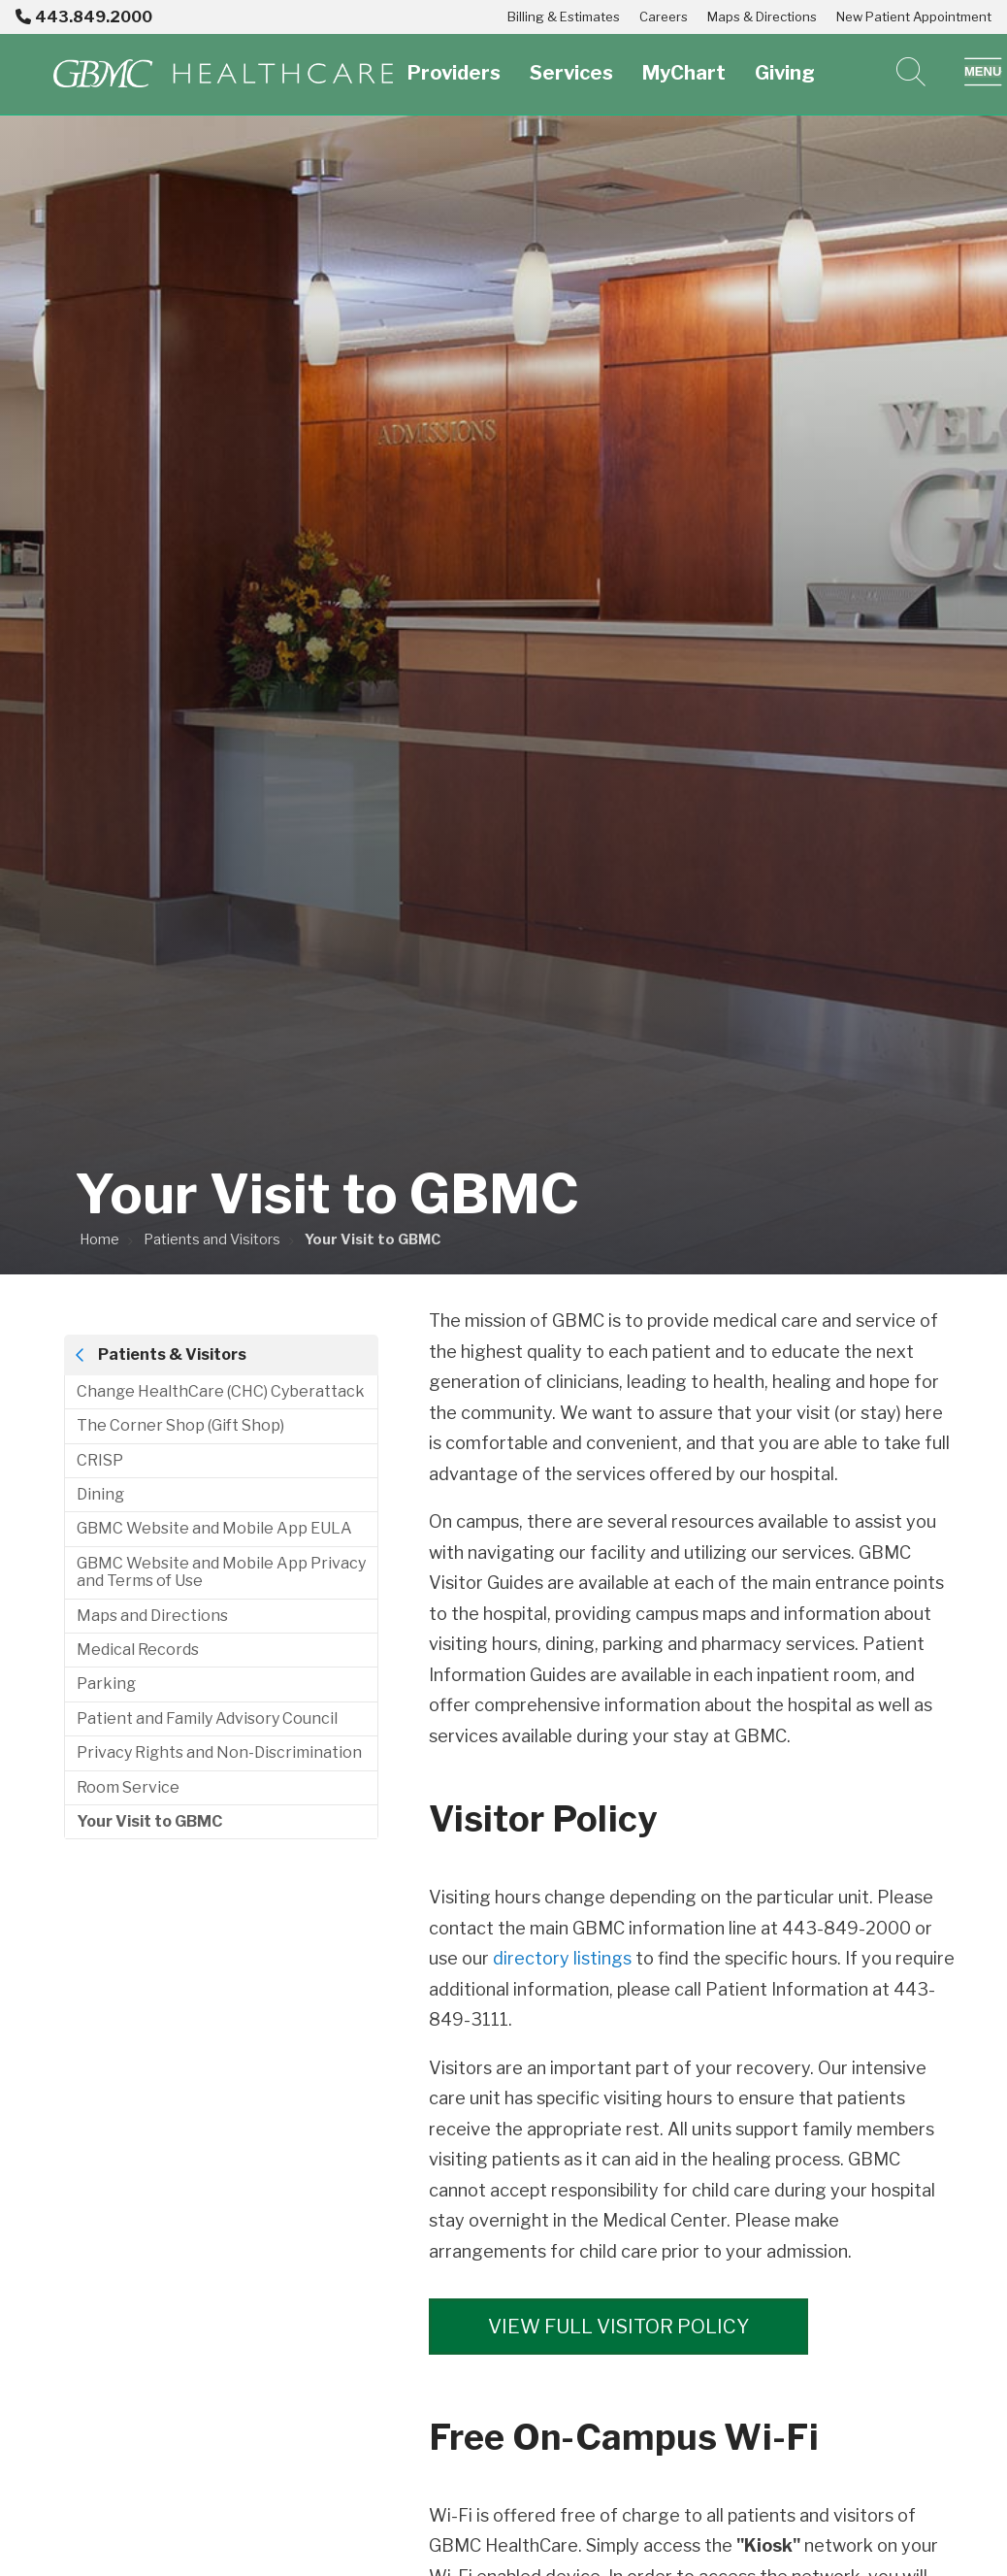  What do you see at coordinates (221, 1572) in the screenshot?
I see `GBMC Website and Mobile App Privacy and Terms of Use` at bounding box center [221, 1572].